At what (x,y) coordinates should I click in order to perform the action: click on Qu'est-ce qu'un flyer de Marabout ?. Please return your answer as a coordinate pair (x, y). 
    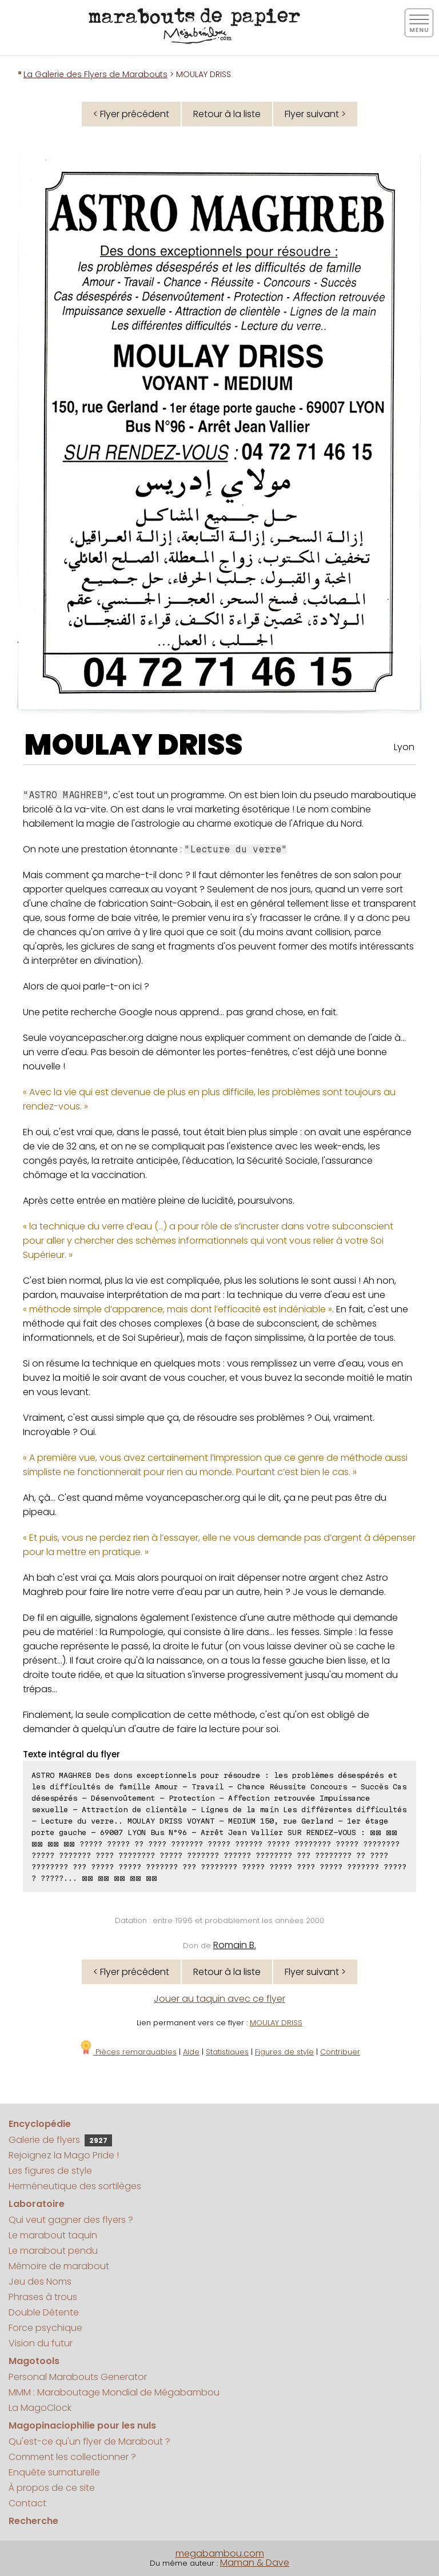
    Looking at the image, I should click on (89, 2441).